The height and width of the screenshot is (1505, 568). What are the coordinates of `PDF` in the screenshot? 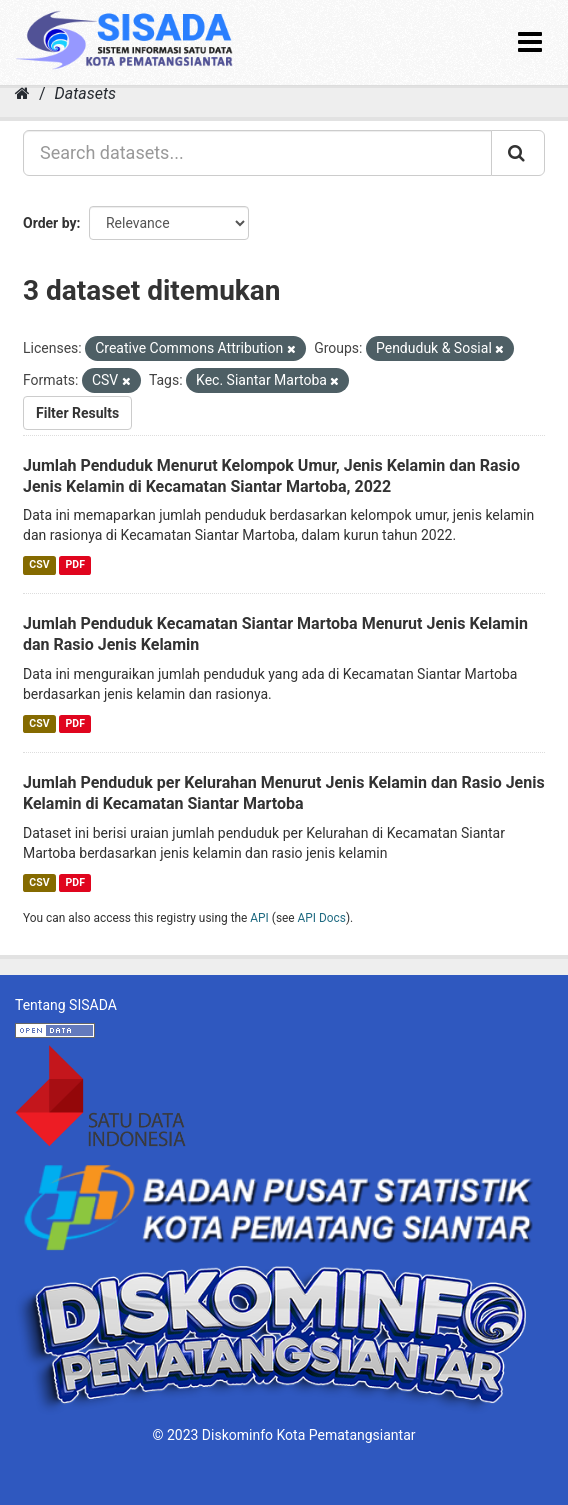 It's located at (75, 564).